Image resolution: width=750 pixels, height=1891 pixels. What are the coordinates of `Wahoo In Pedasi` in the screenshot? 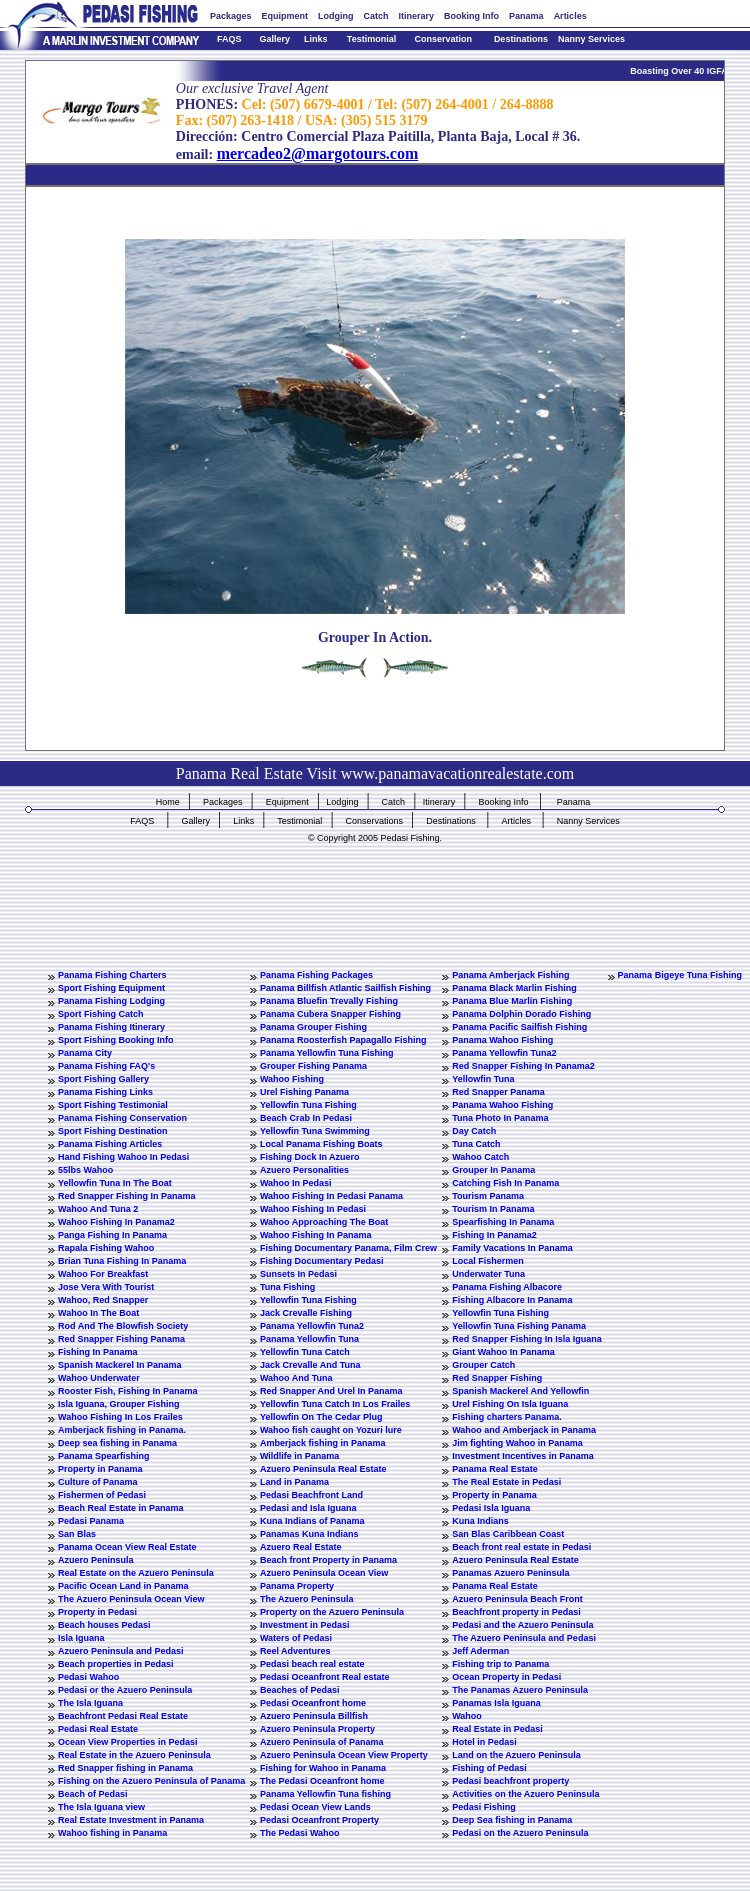 It's located at (296, 1183).